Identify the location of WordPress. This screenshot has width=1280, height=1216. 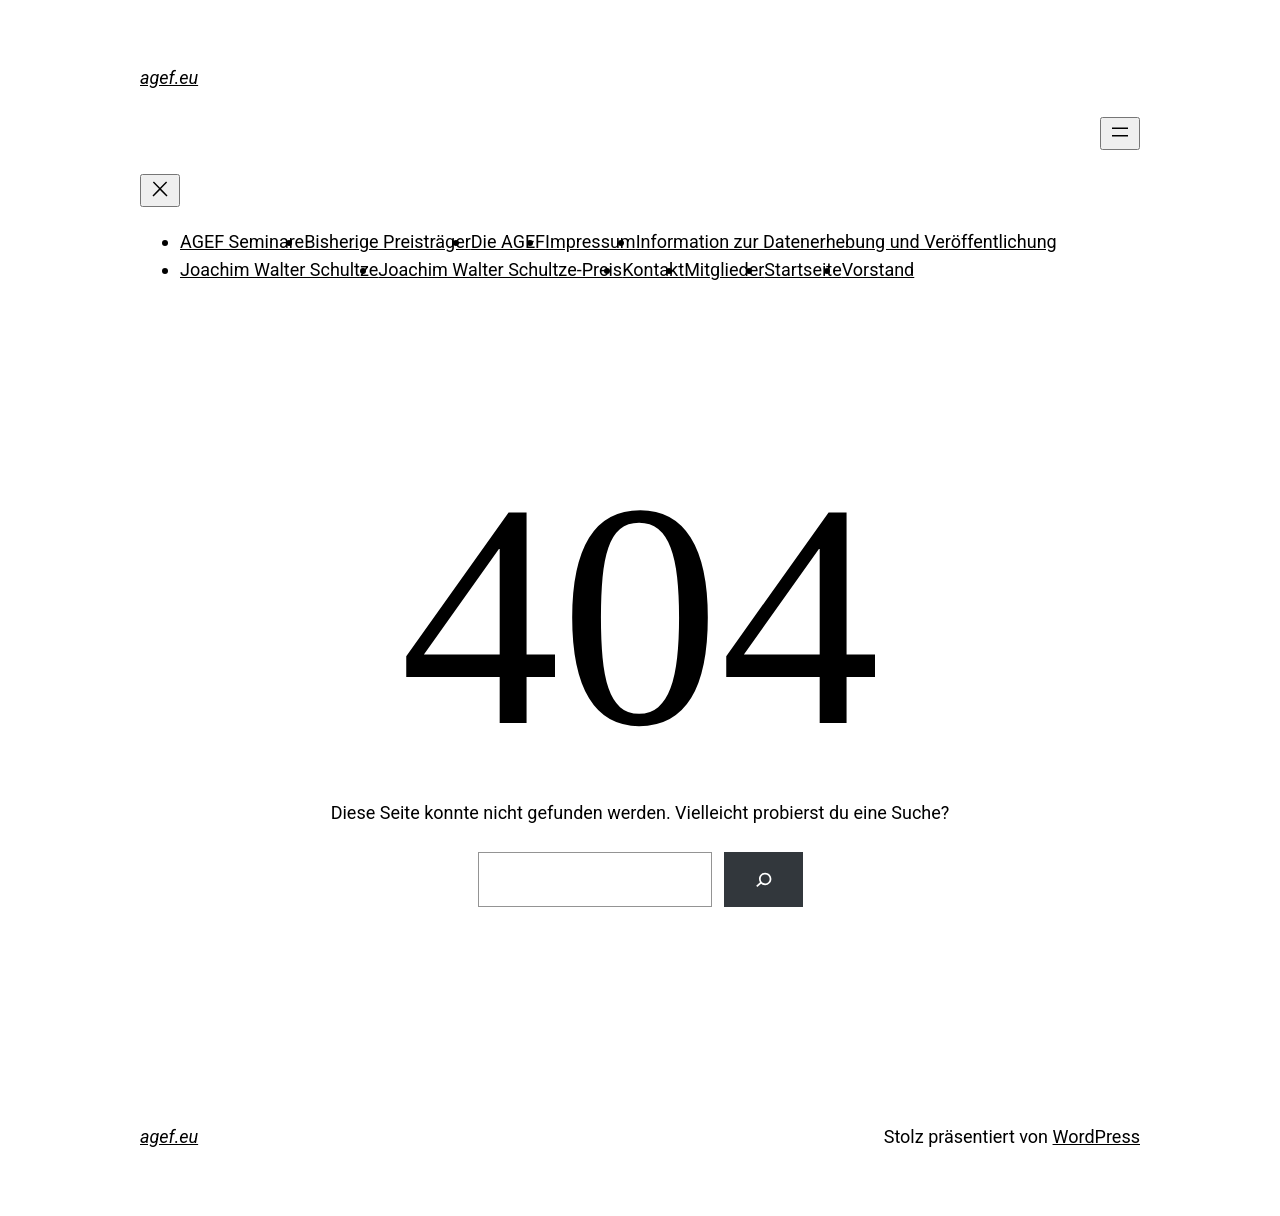
(1096, 1136).